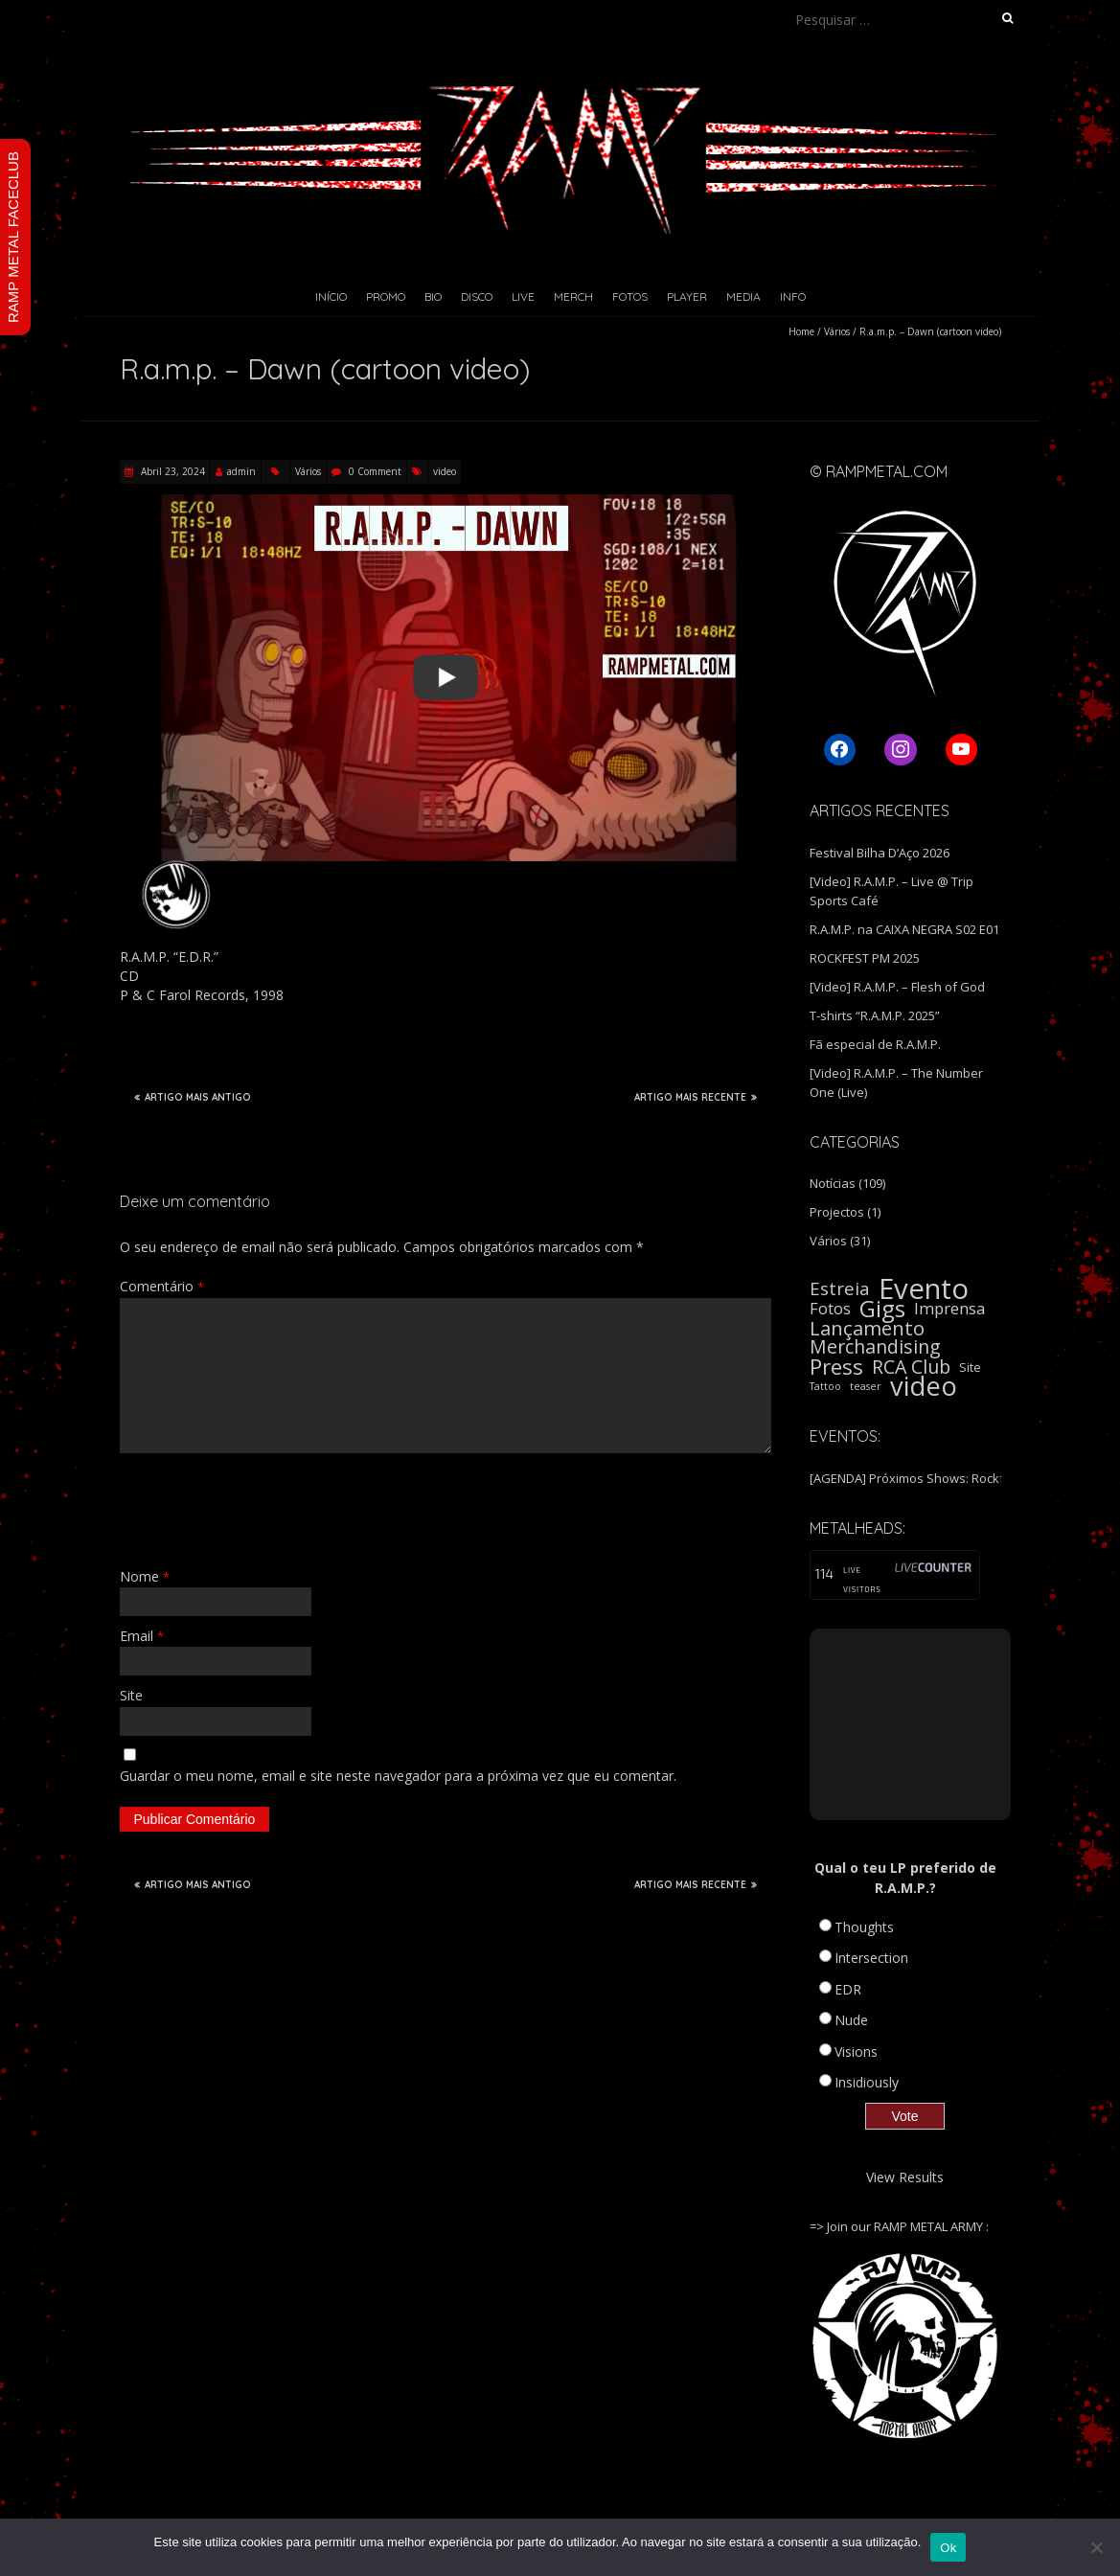 The width and height of the screenshot is (1120, 2576). I want to click on Lançamento [Lançamento (11 itens)], so click(867, 1327).